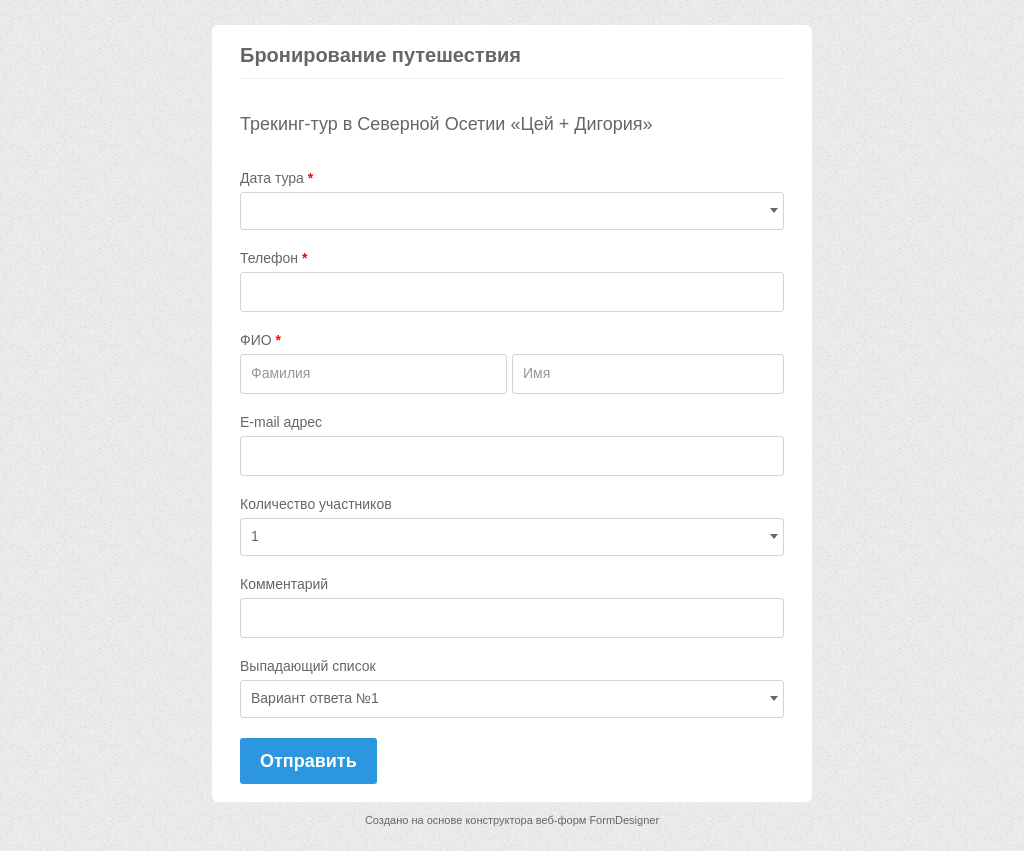 The width and height of the screenshot is (1024, 851). Describe the element at coordinates (260, 340) in the screenshot. I see `ФИО` at that location.